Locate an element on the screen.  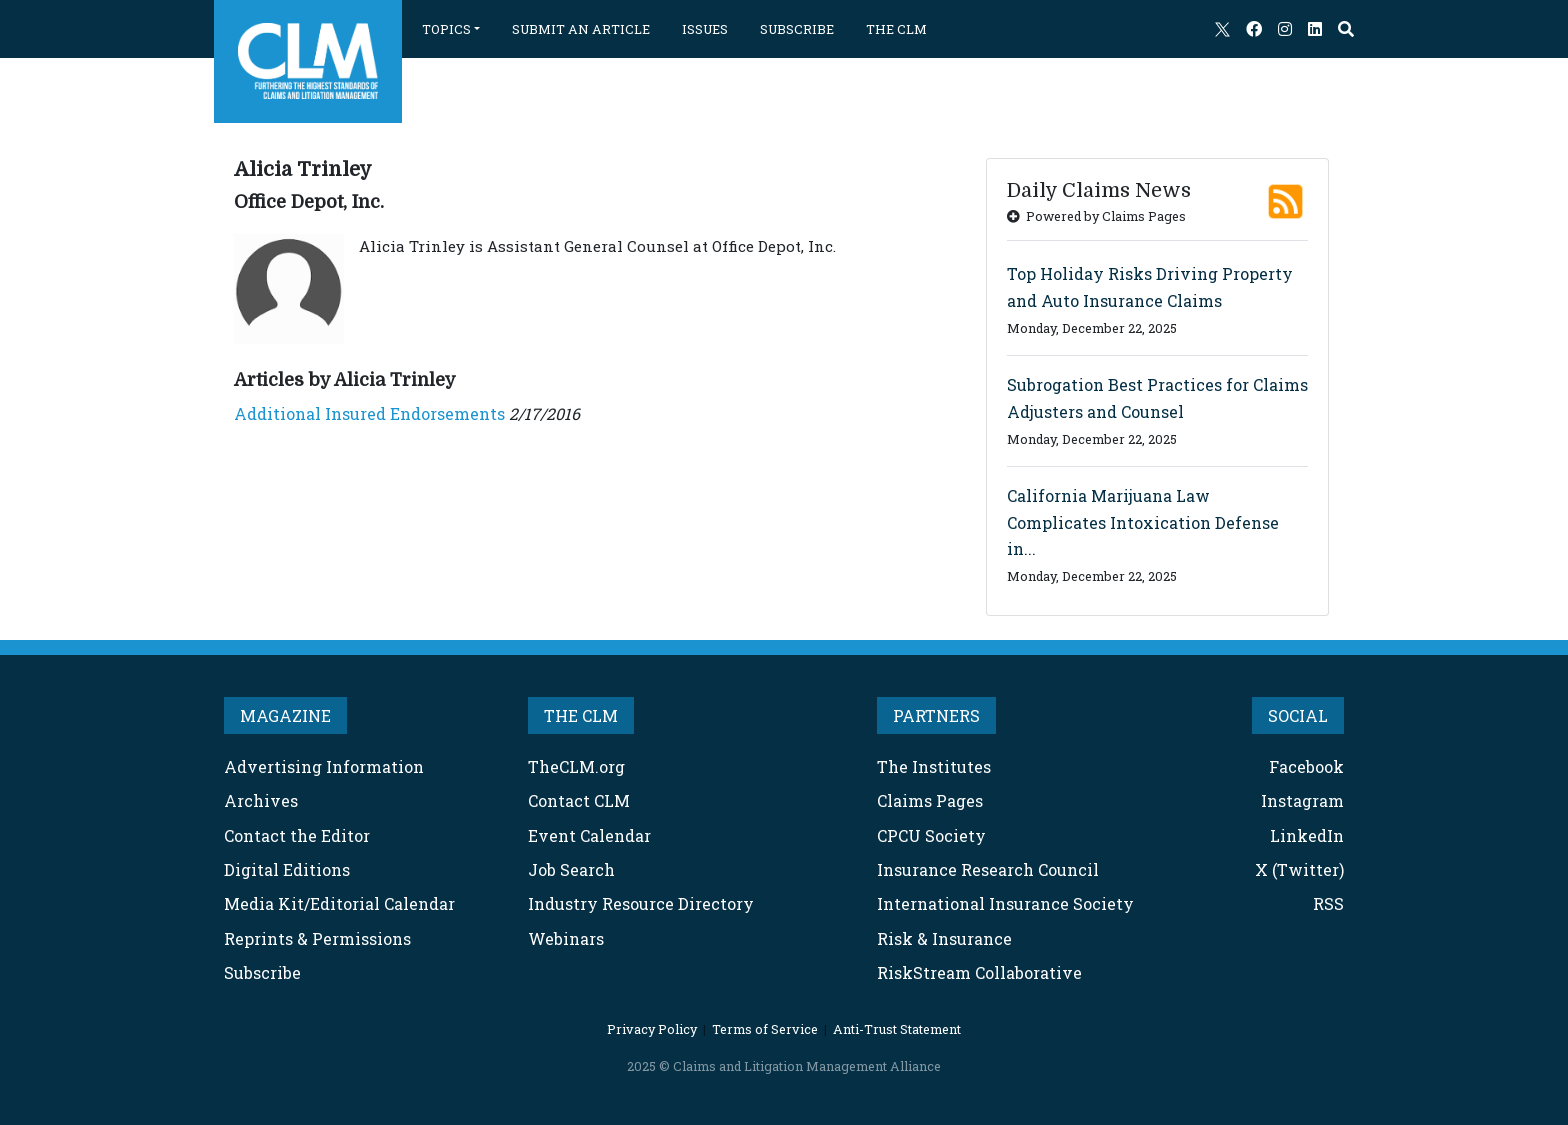
TheCLM.org is located at coordinates (576, 766).